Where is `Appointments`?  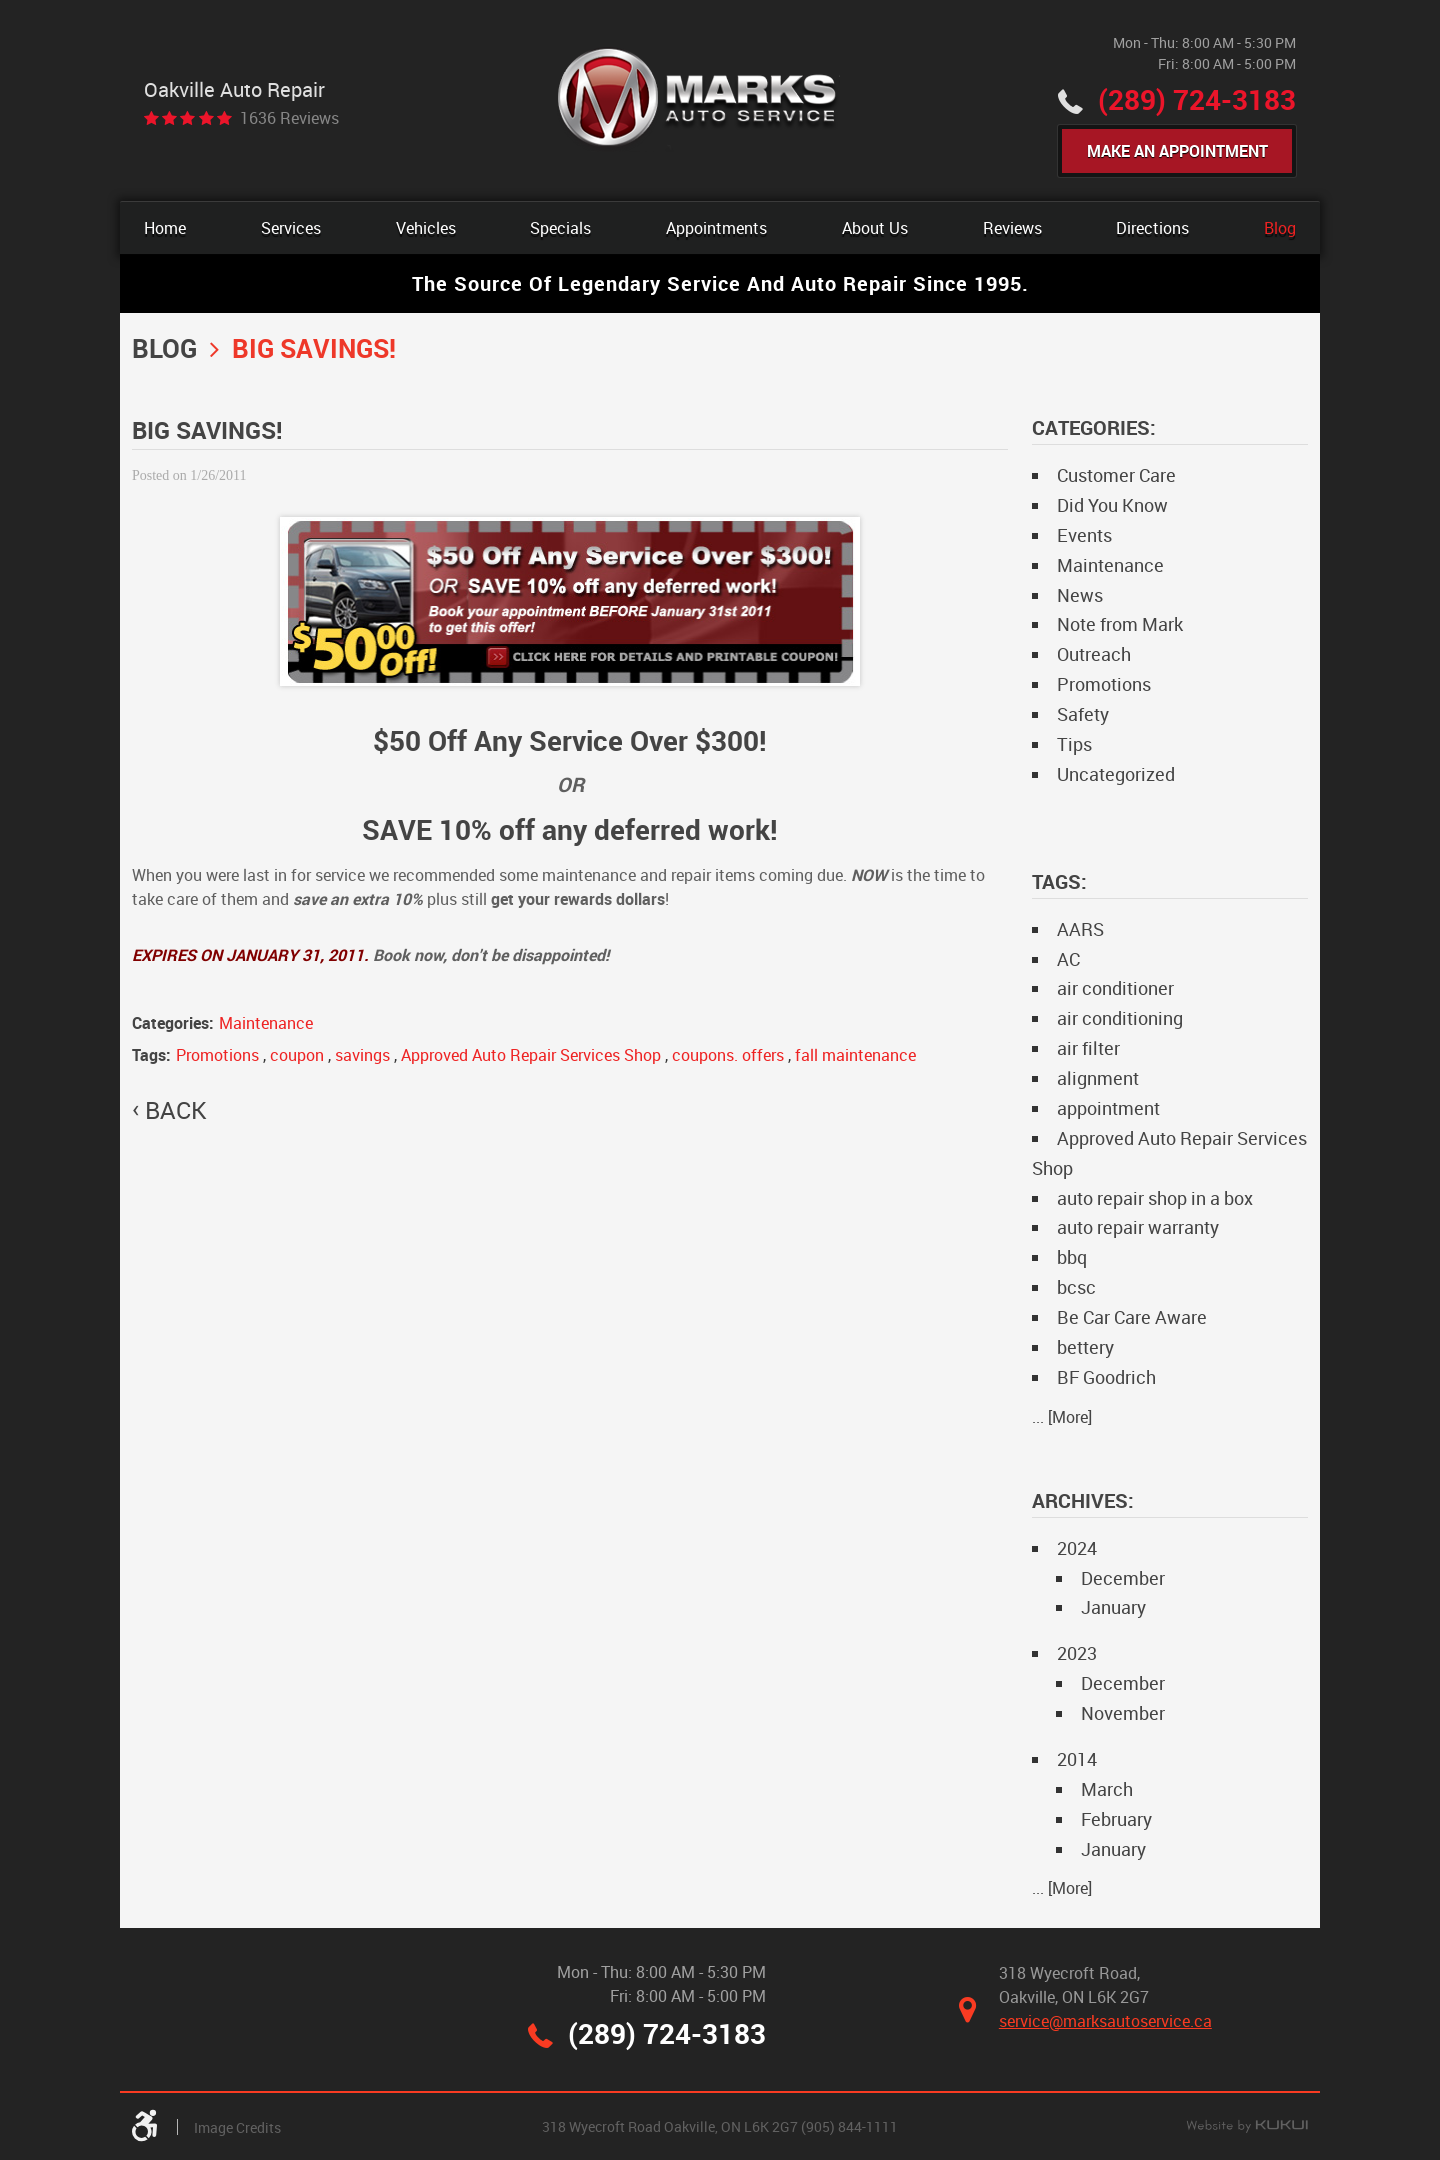 Appointments is located at coordinates (716, 228).